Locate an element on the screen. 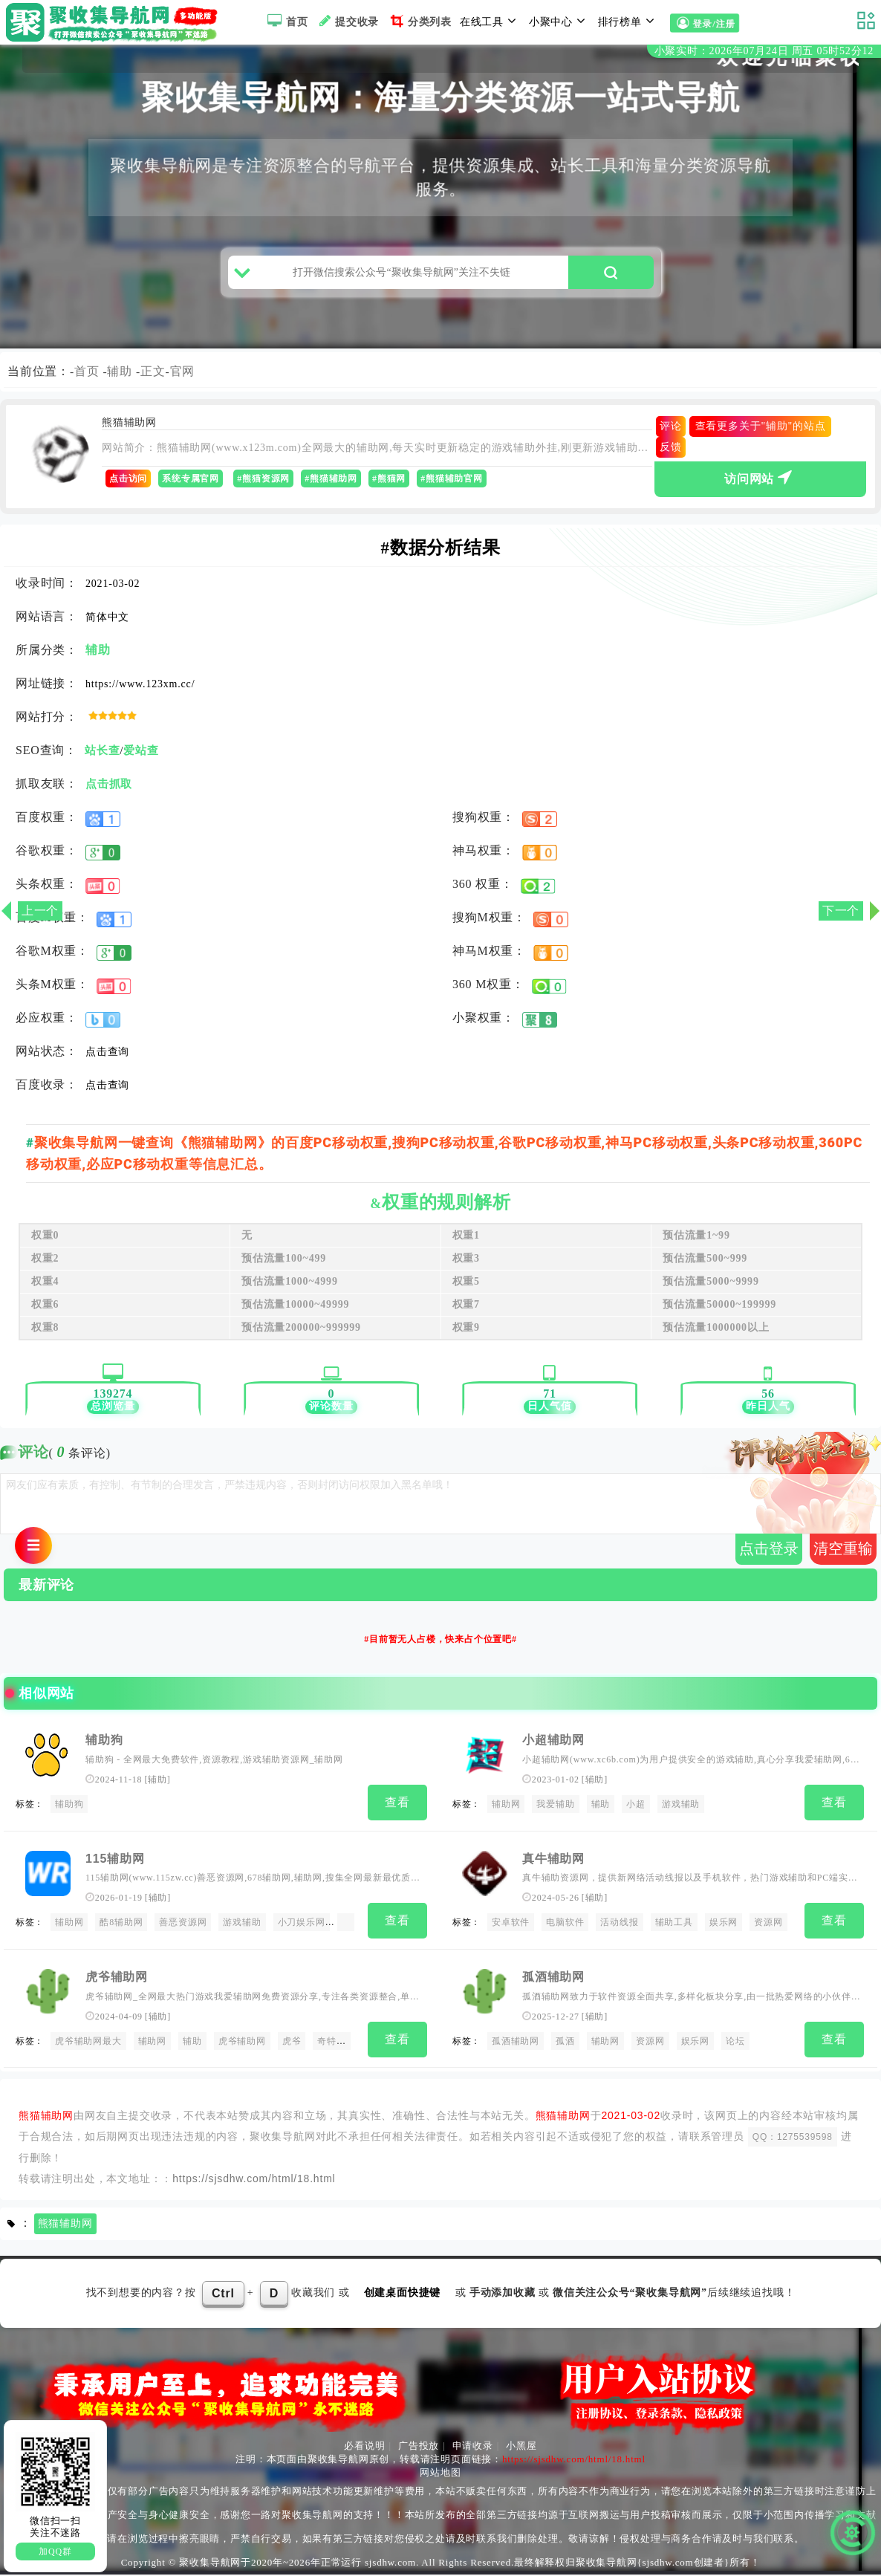 The height and width of the screenshot is (2576, 881). 清空重输 is located at coordinates (843, 1556).